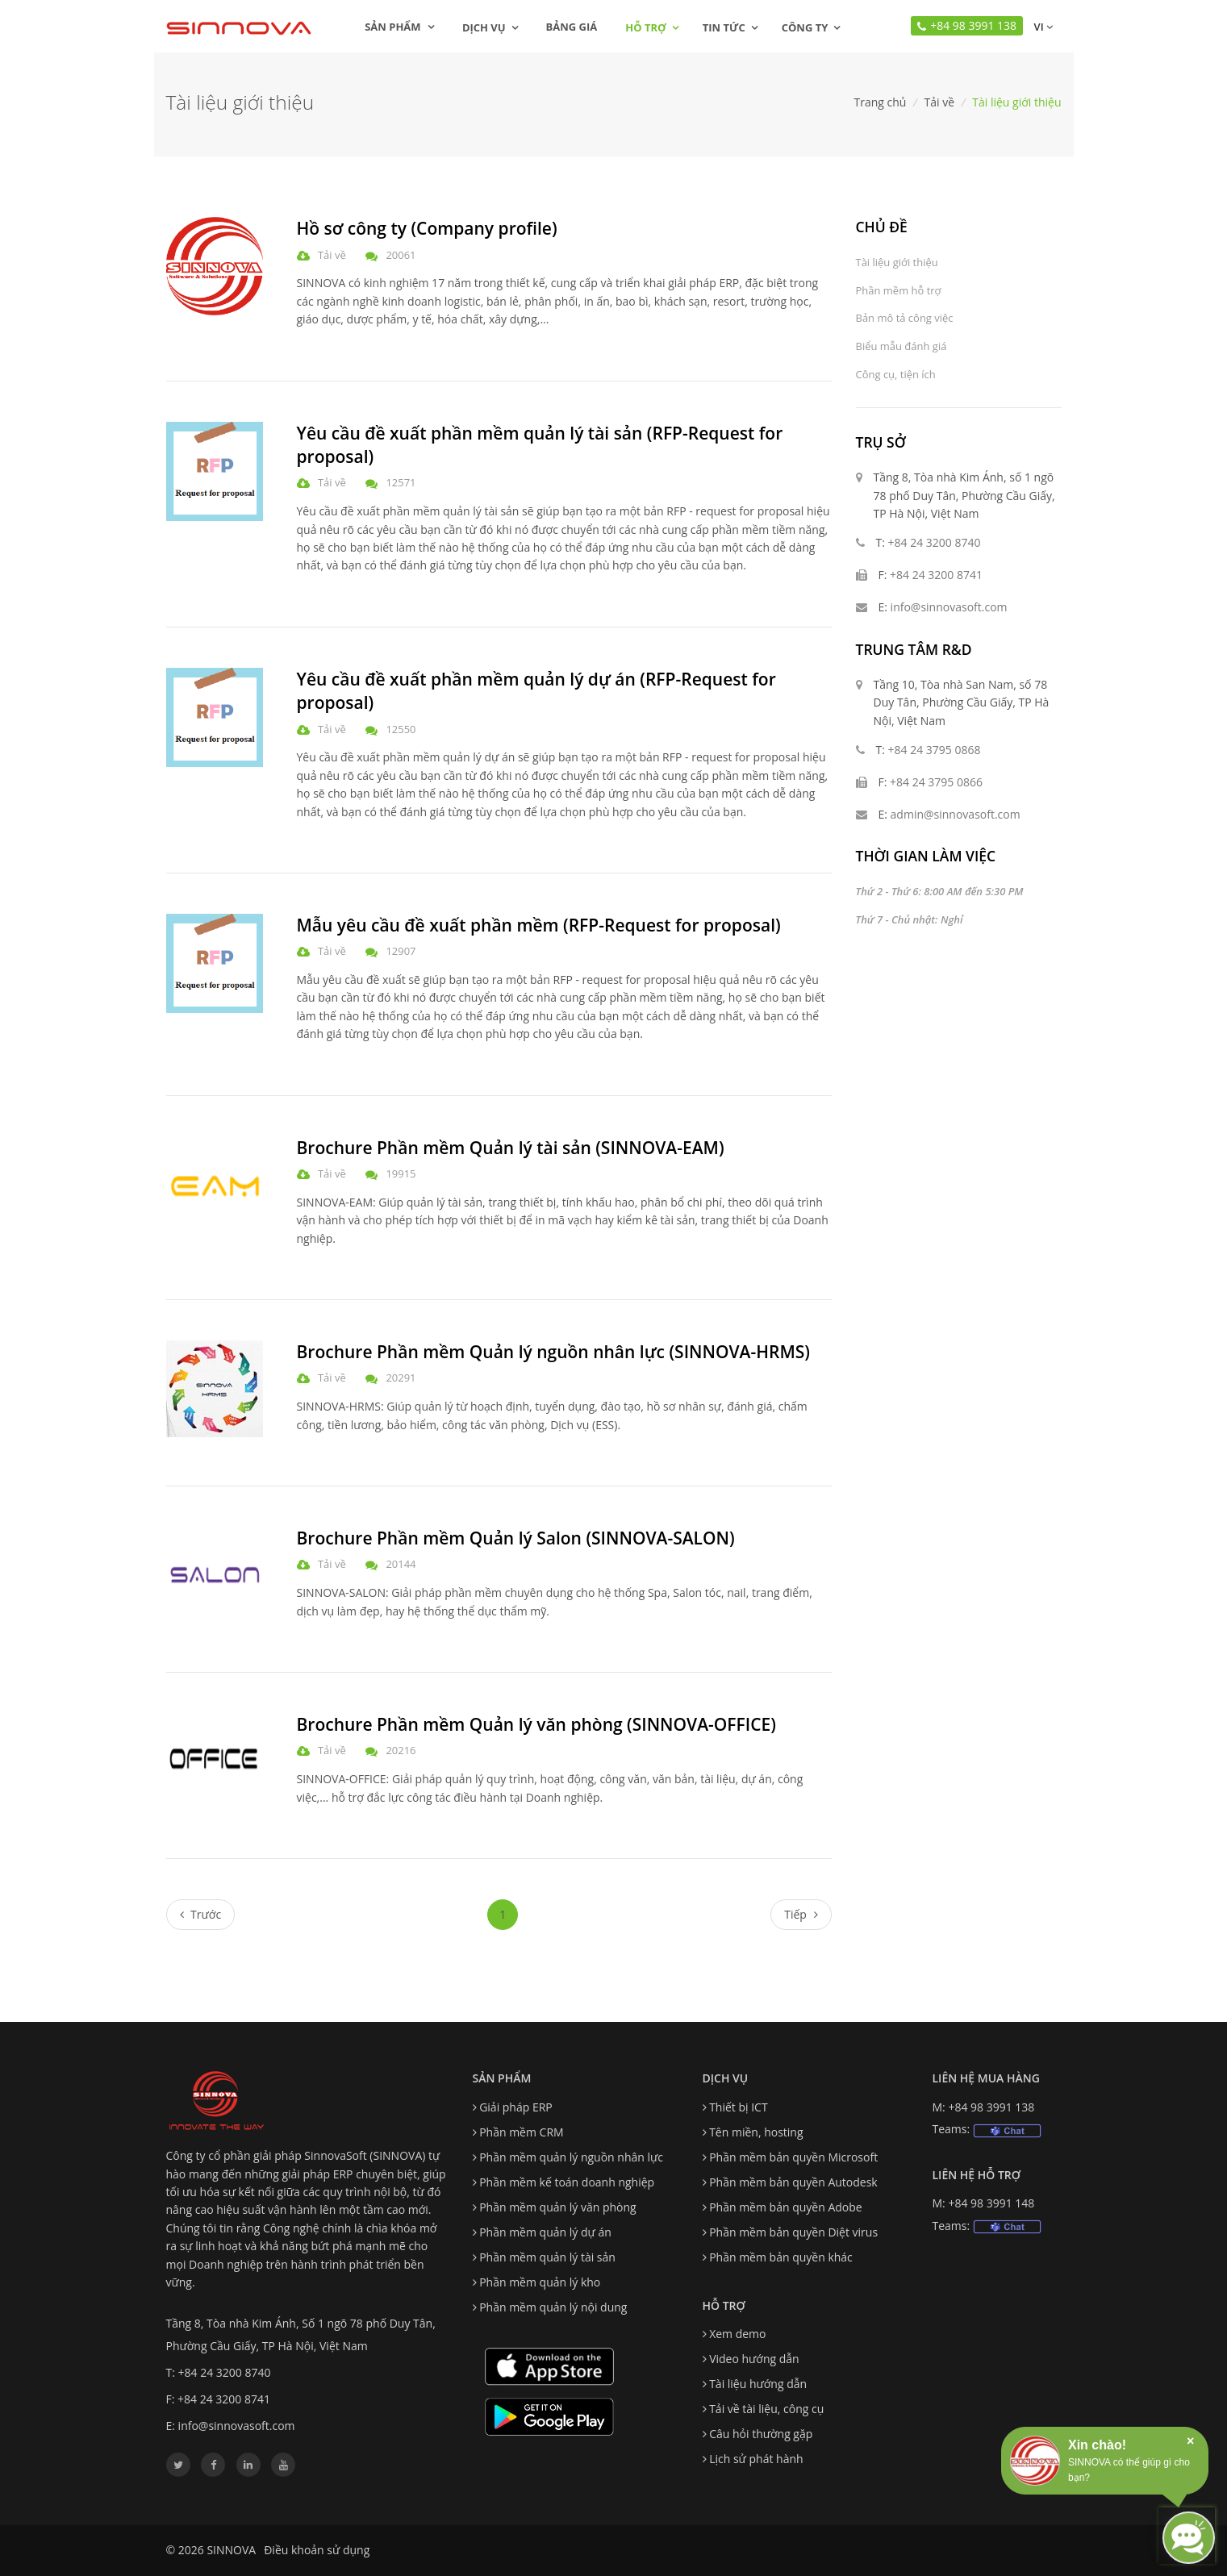  What do you see at coordinates (781, 2257) in the screenshot?
I see `Phần mềm bản quyền khác` at bounding box center [781, 2257].